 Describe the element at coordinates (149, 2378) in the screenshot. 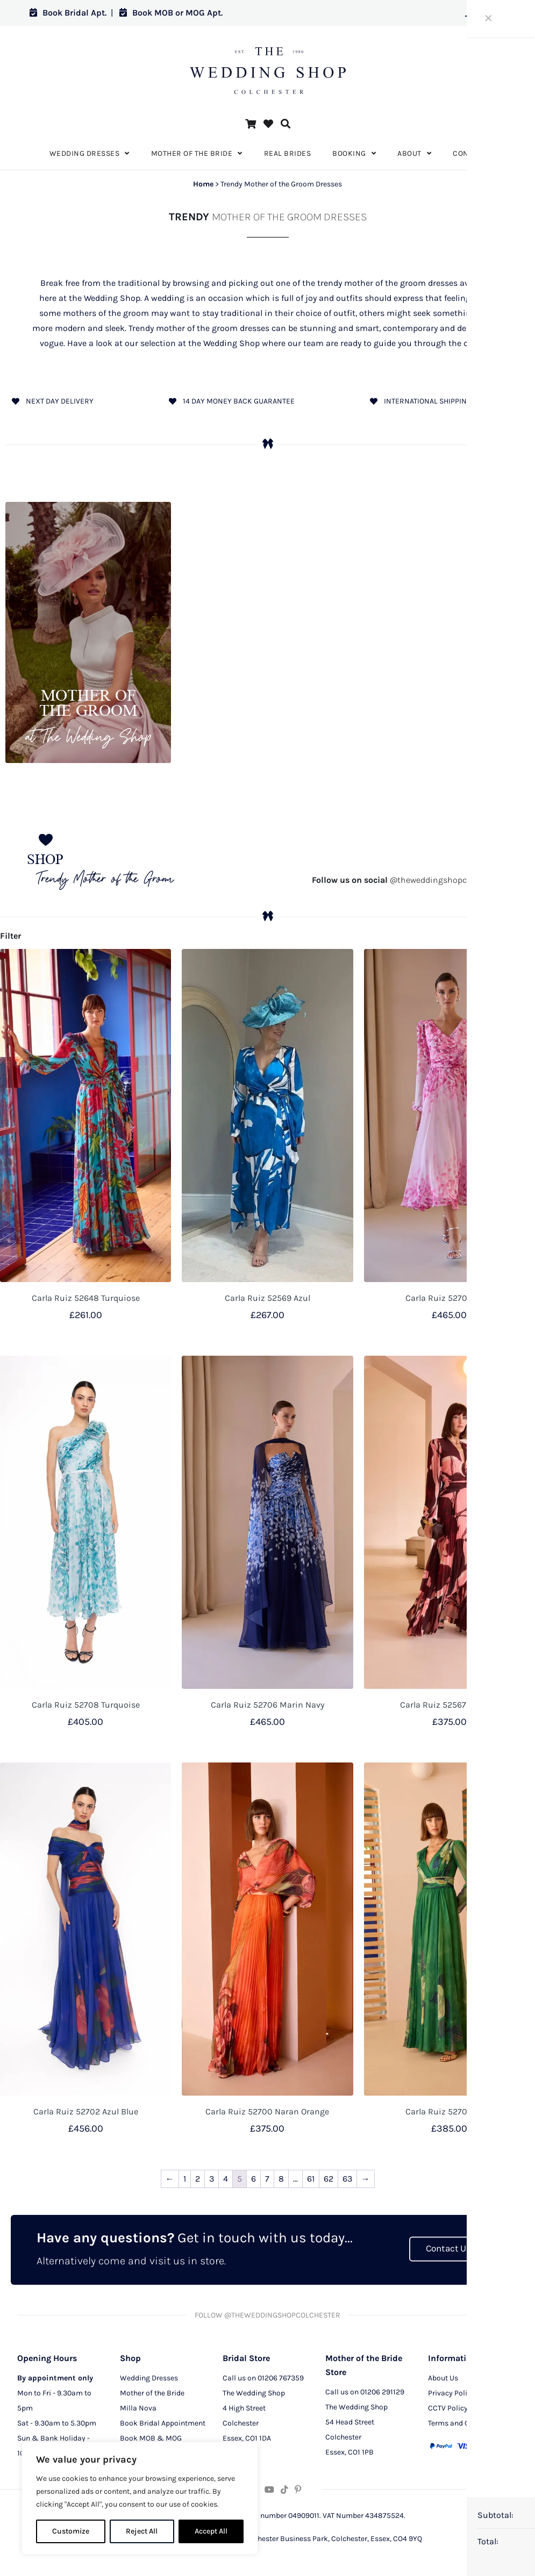

I see `Wedding Dresses` at that location.